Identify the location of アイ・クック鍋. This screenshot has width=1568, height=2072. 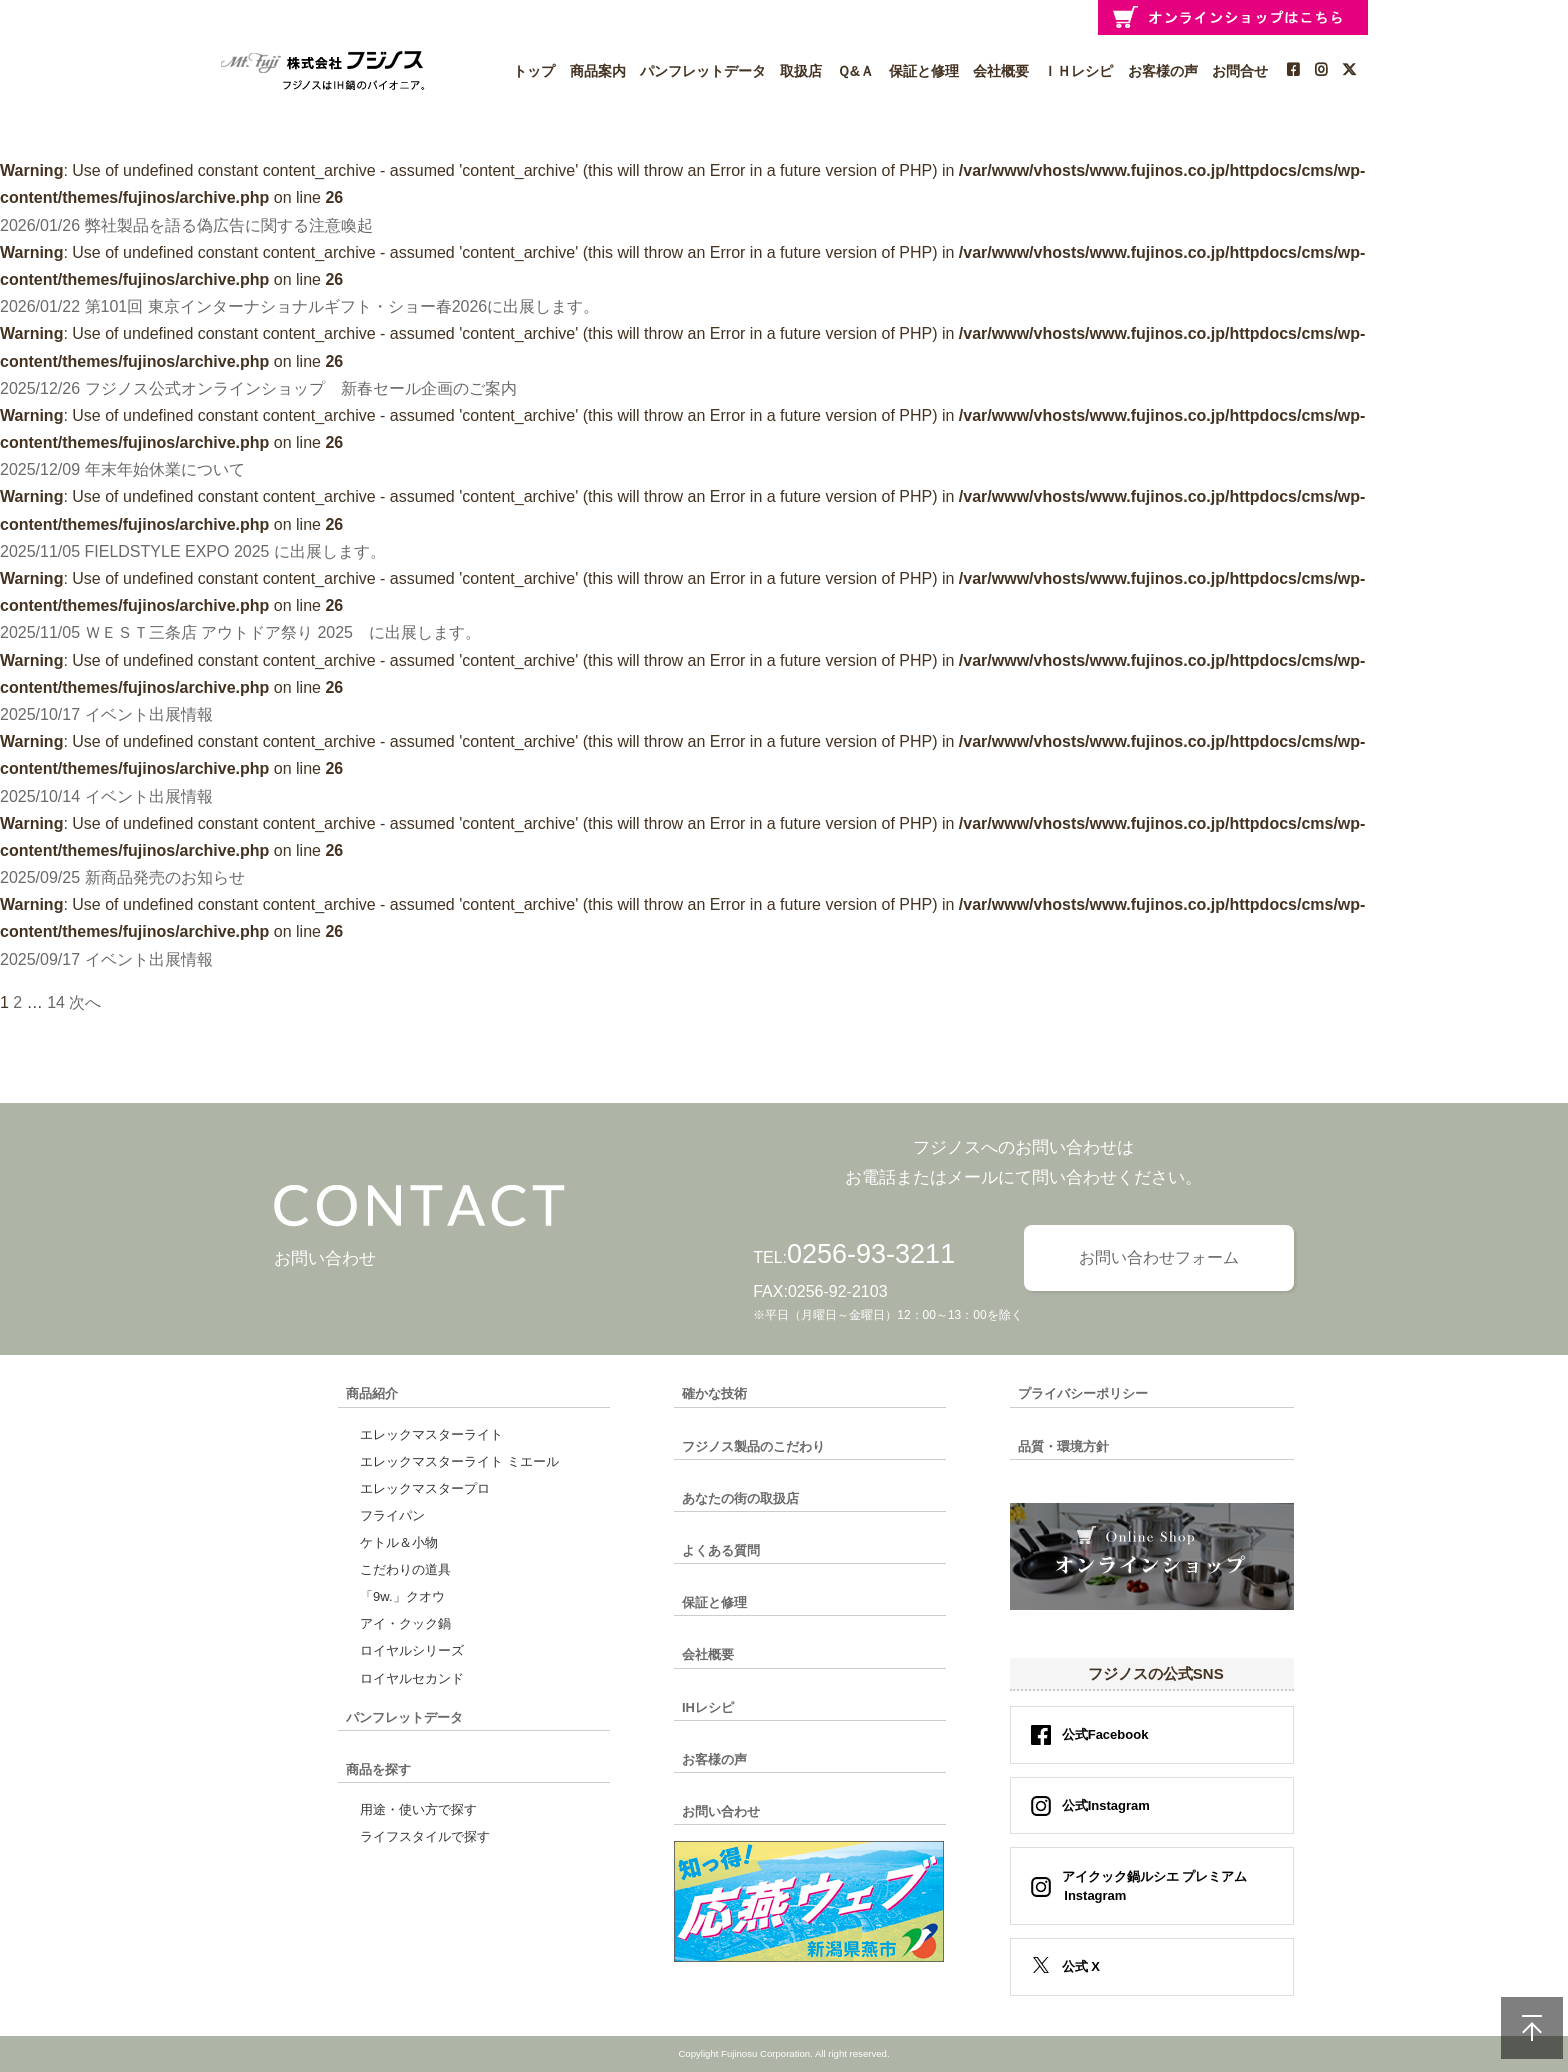
(405, 1623).